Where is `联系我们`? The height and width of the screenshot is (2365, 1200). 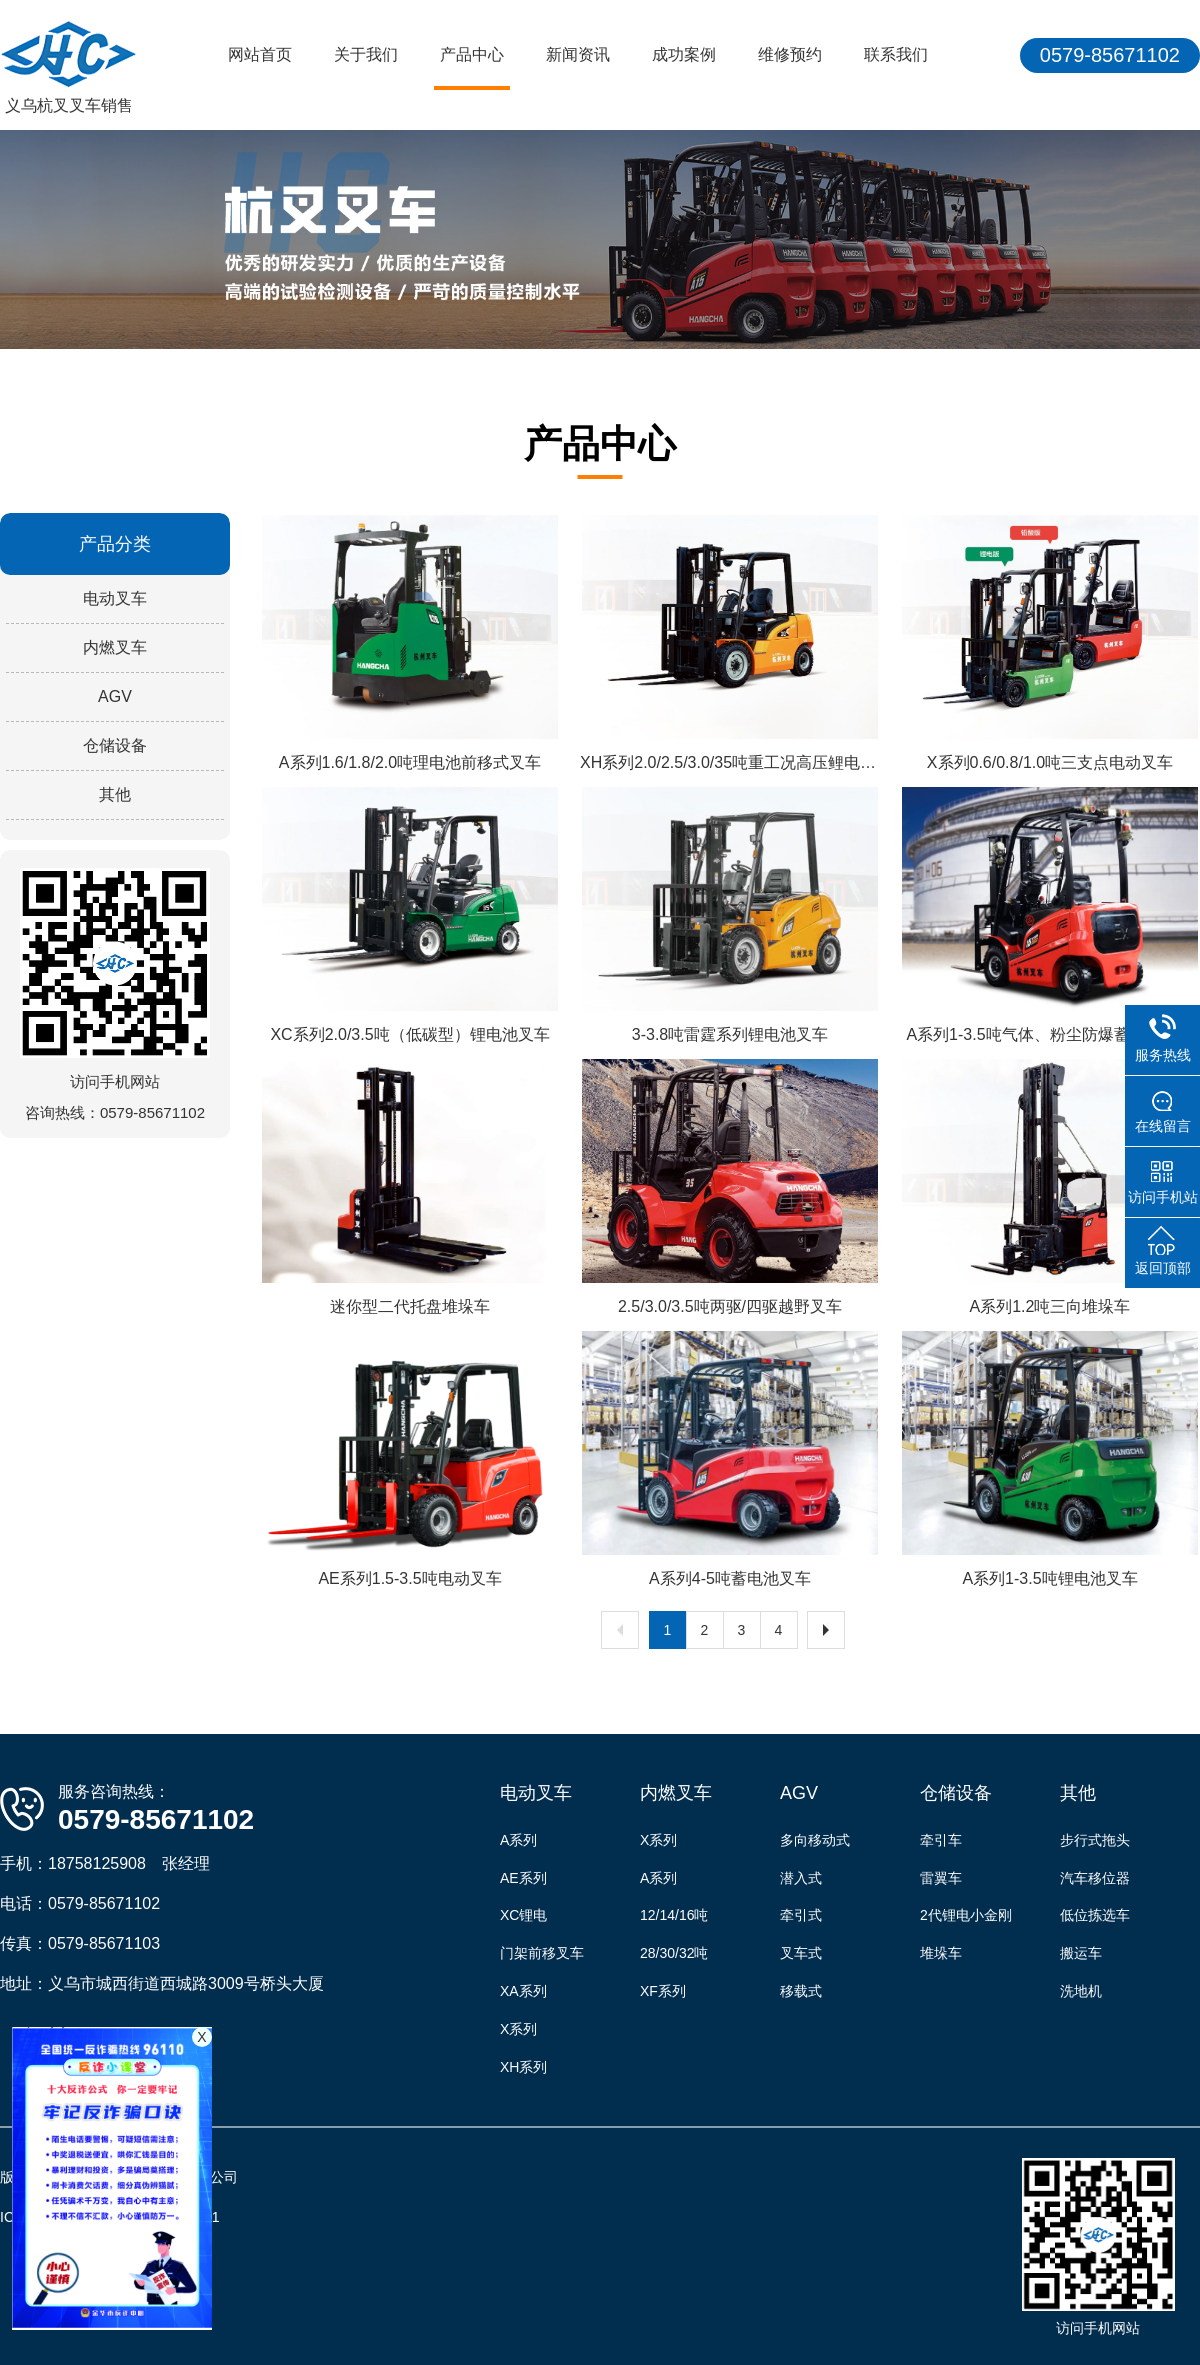 联系我们 is located at coordinates (896, 54).